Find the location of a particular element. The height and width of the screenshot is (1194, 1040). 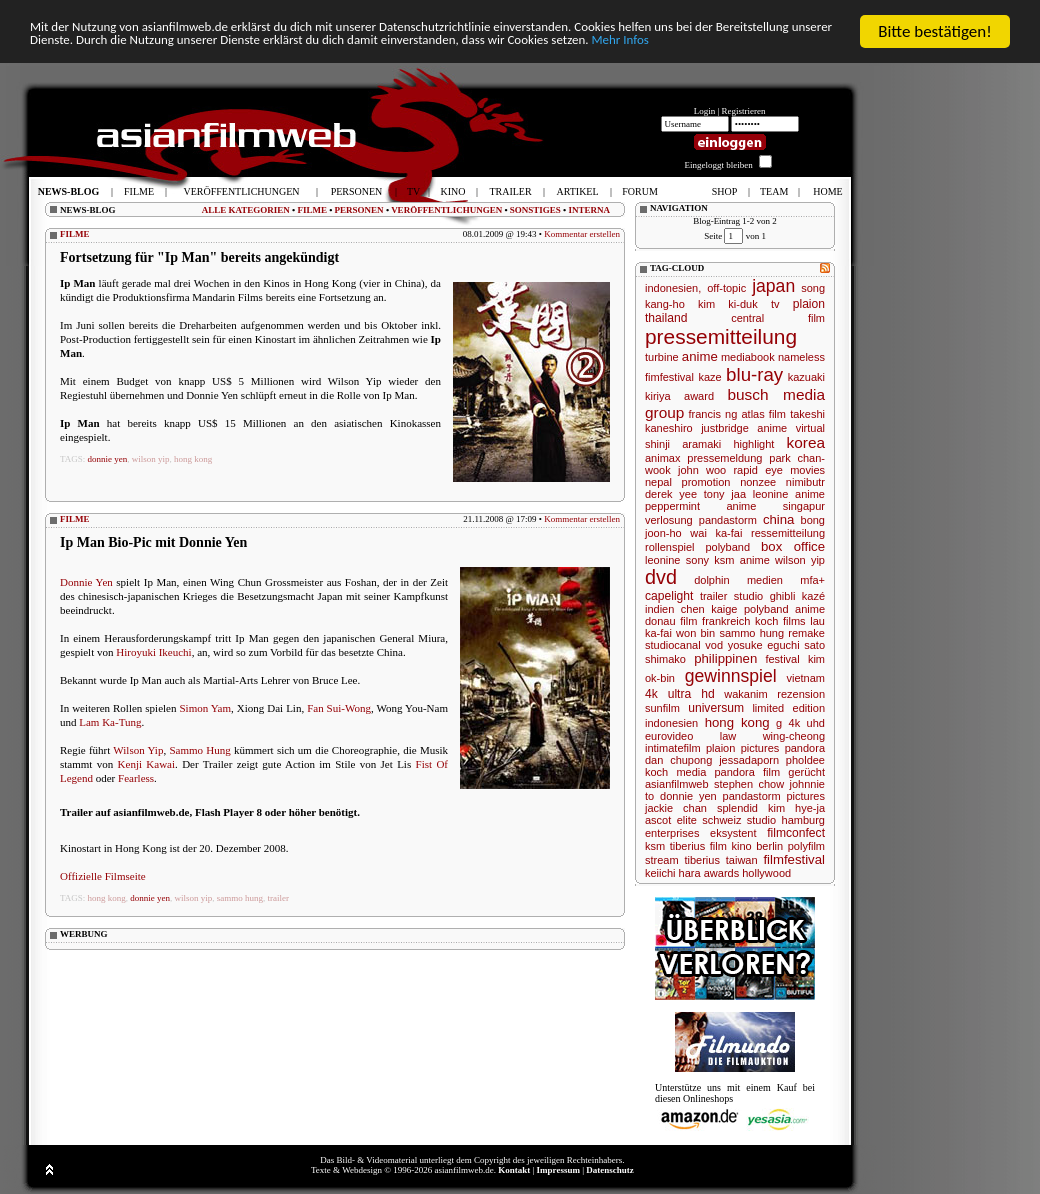

splendid is located at coordinates (737, 808).